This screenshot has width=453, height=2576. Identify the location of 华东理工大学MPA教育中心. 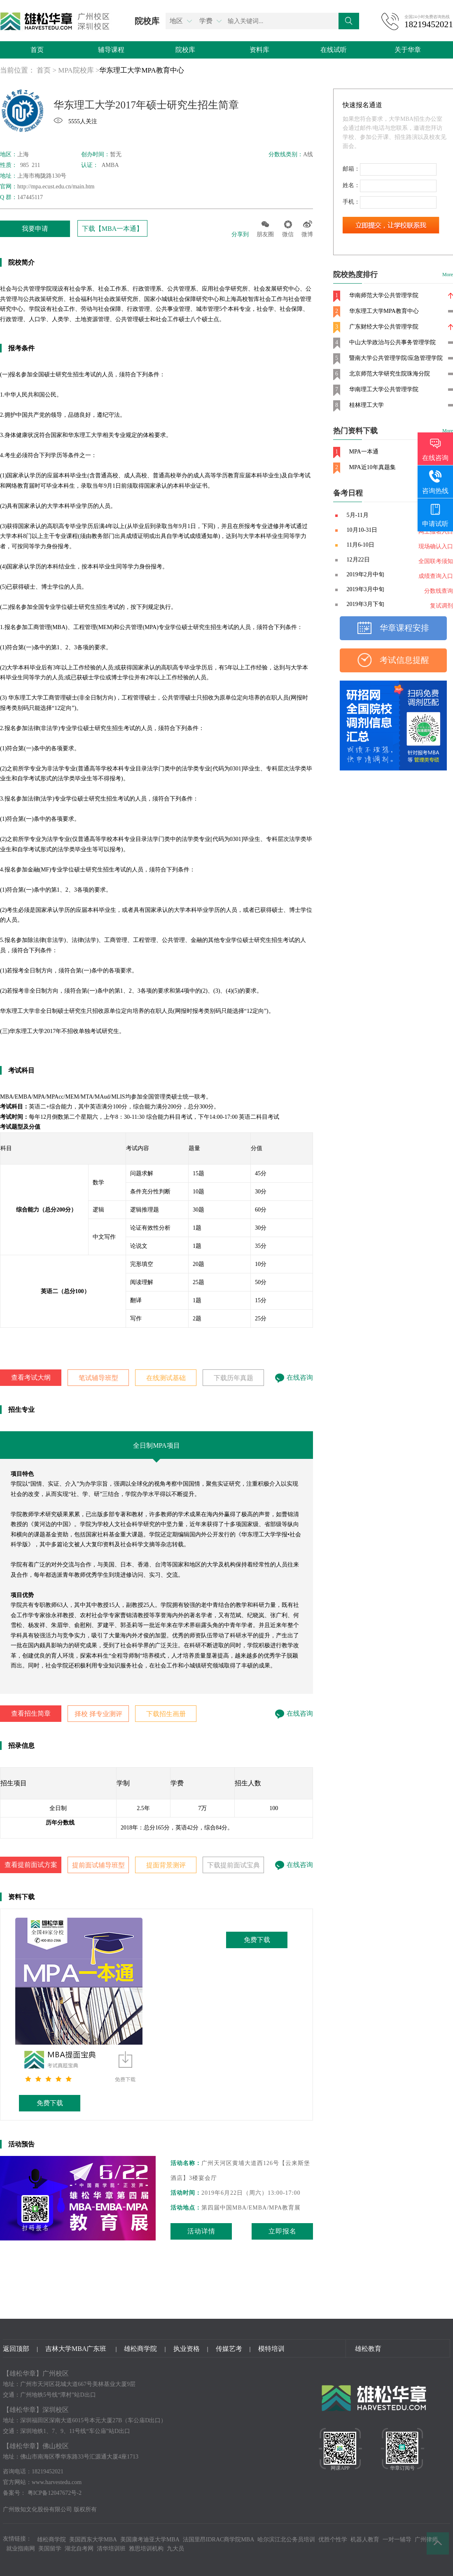
(141, 70).